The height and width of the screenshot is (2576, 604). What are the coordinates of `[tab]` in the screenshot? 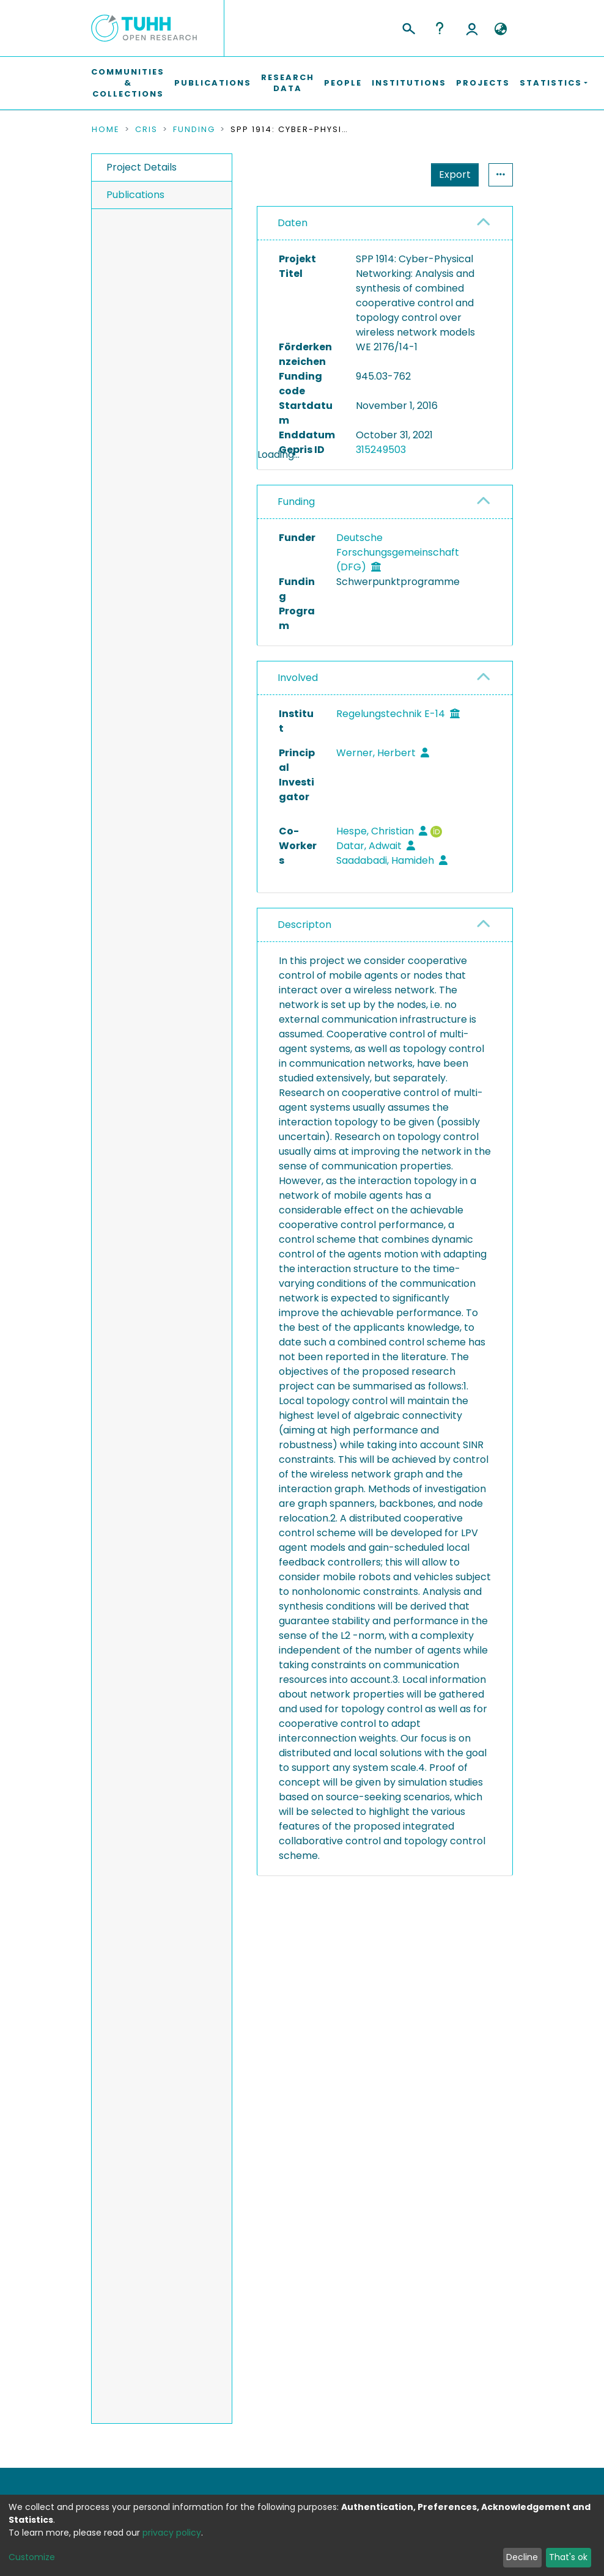 It's located at (384, 223).